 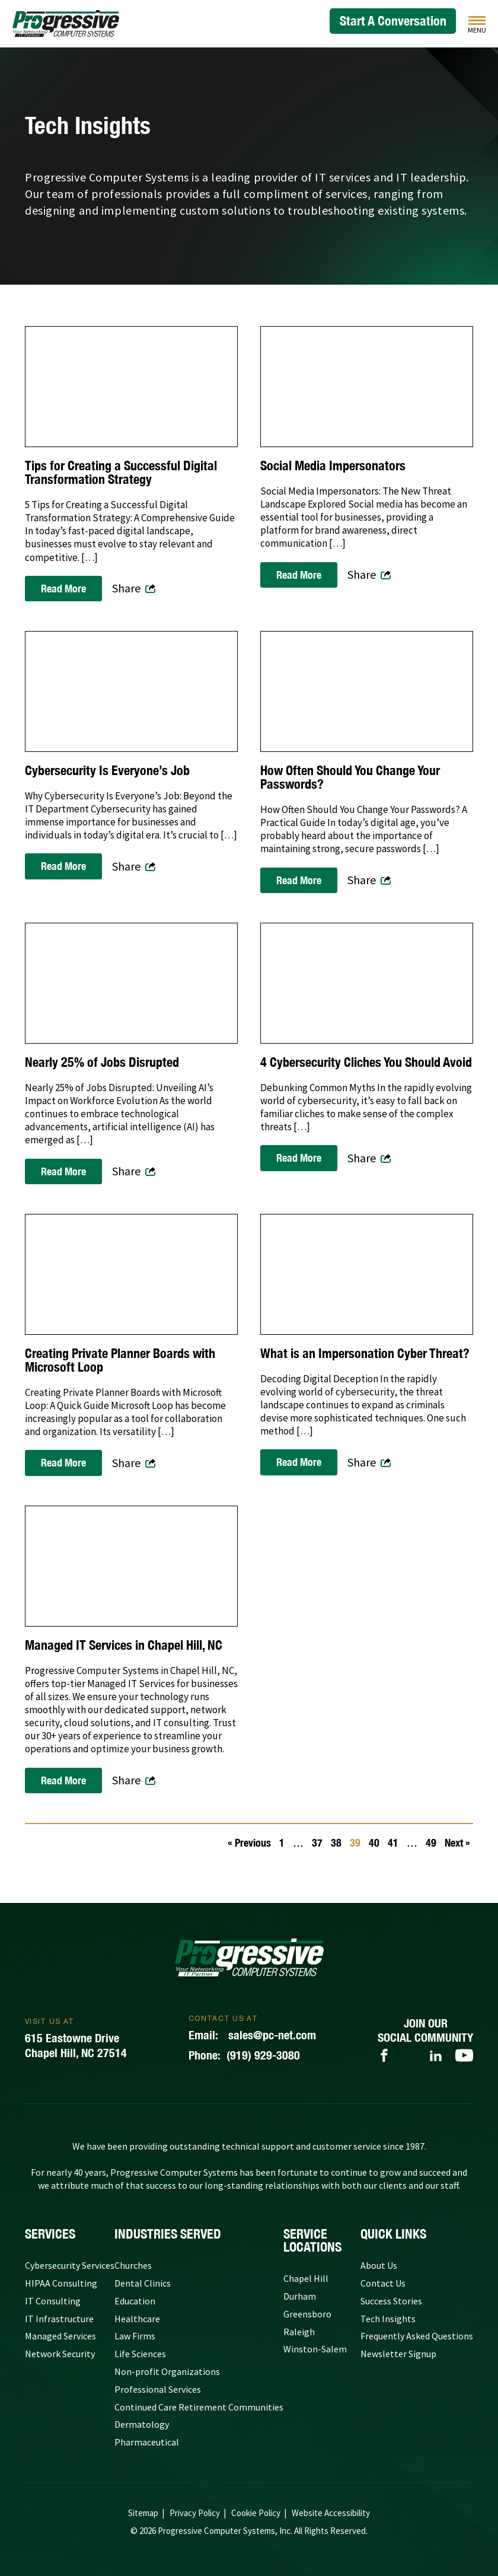 I want to click on Pharmaceutical, so click(x=146, y=2442).